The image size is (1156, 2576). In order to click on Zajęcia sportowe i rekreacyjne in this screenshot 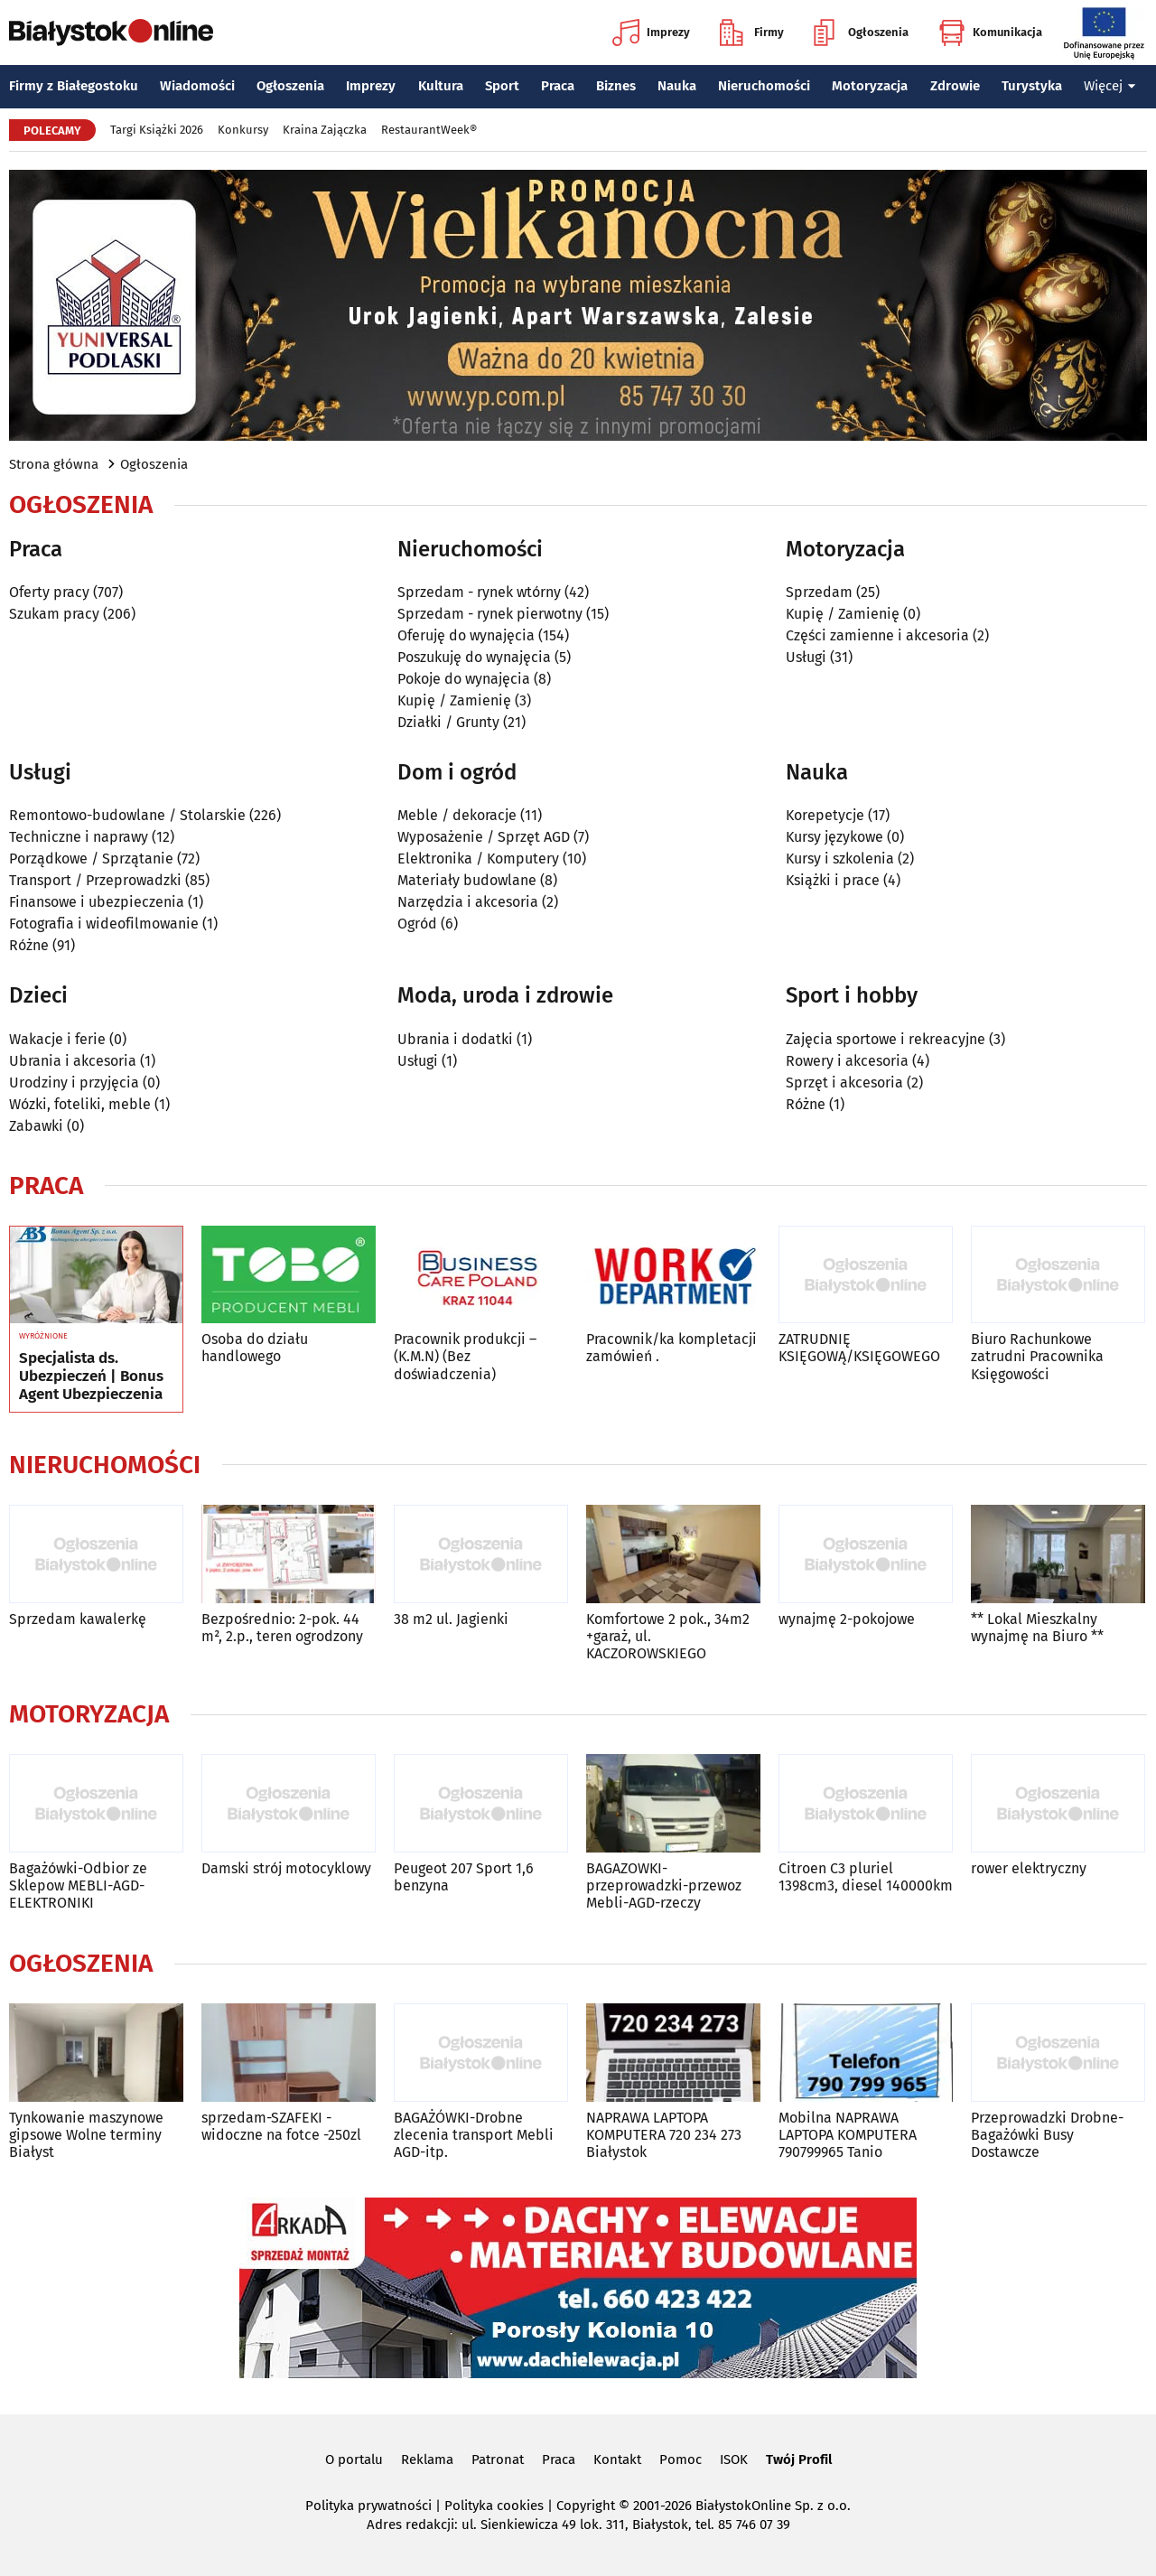, I will do `click(885, 1039)`.